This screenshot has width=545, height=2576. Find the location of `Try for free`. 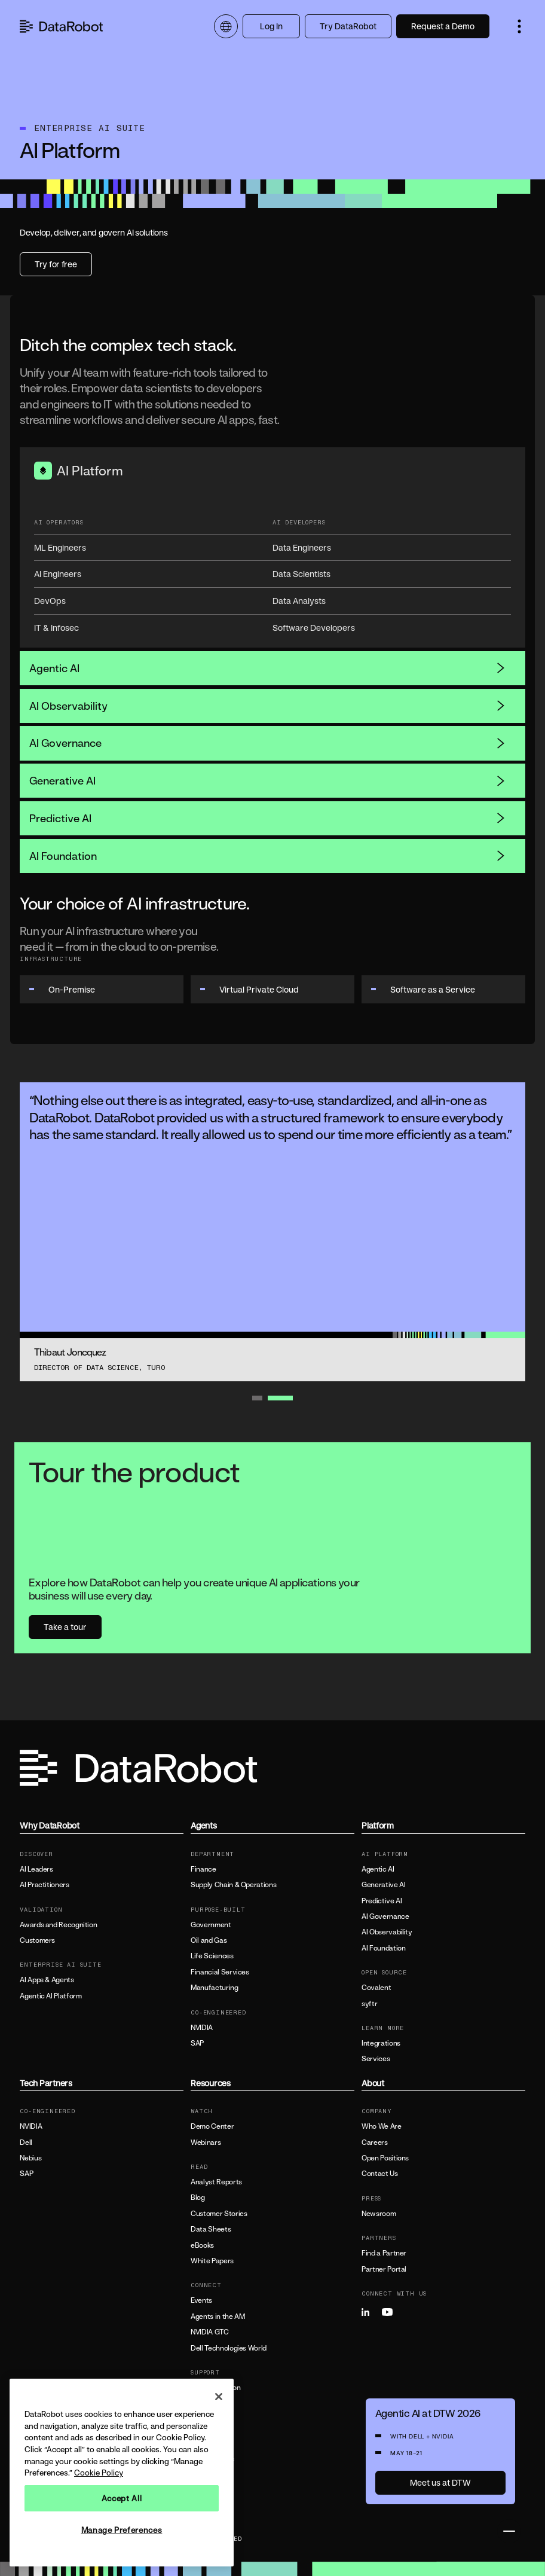

Try for free is located at coordinates (56, 264).